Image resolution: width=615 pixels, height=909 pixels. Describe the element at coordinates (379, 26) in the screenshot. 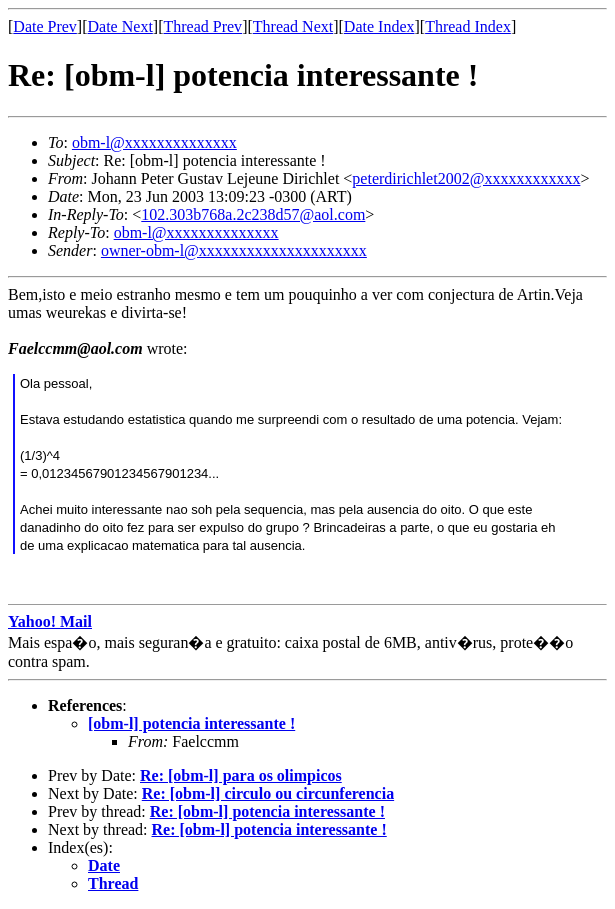

I see `Date Index` at that location.